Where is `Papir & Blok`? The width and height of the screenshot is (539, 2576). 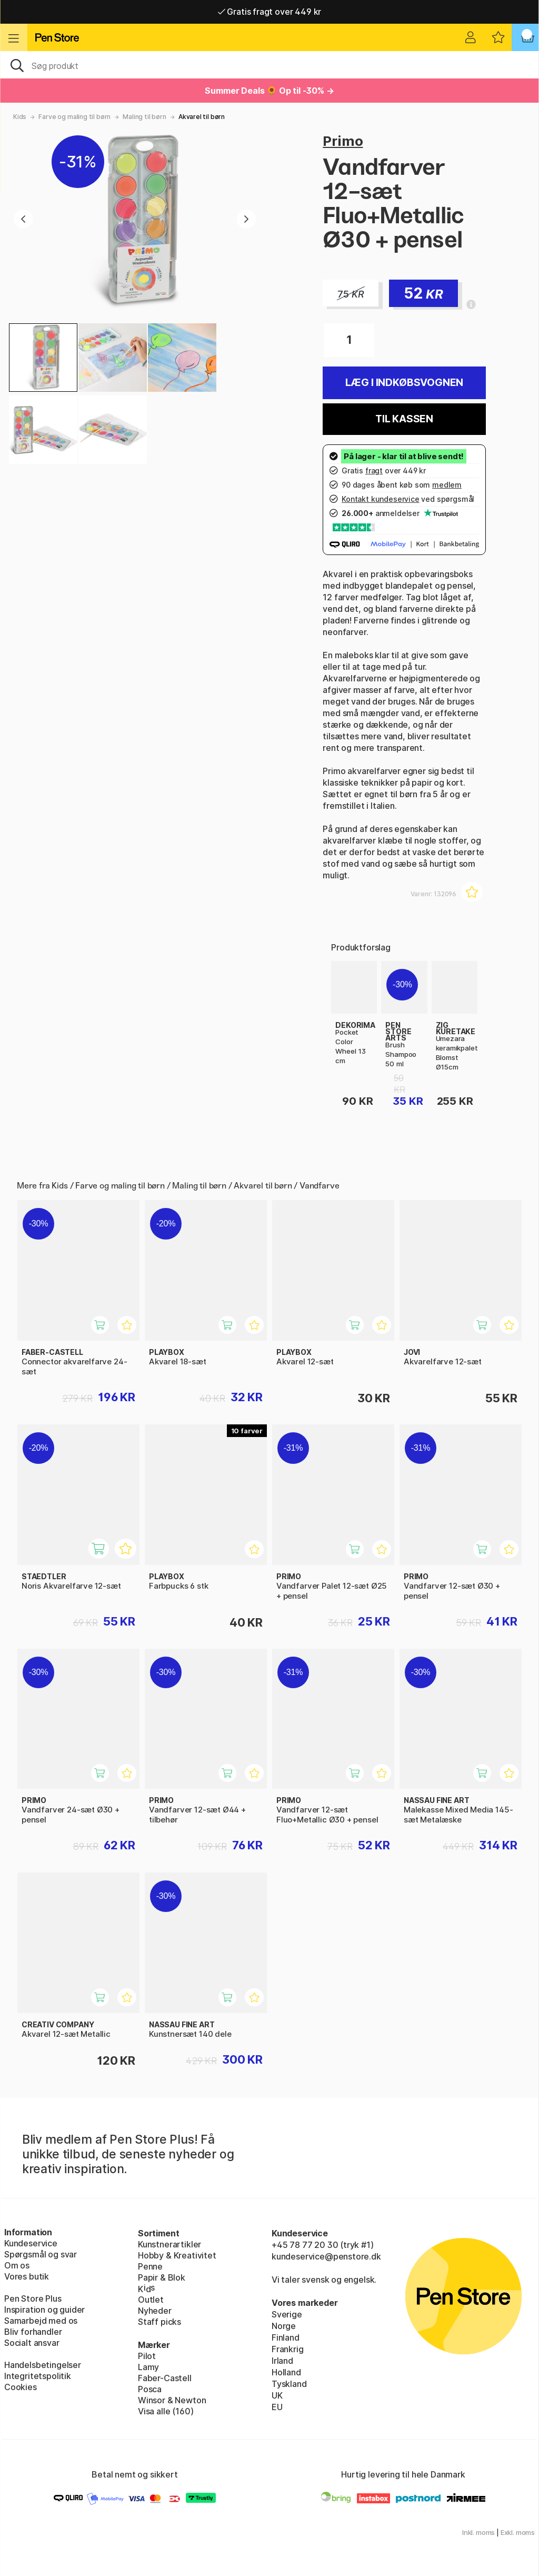 Papir & Blok is located at coordinates (161, 2277).